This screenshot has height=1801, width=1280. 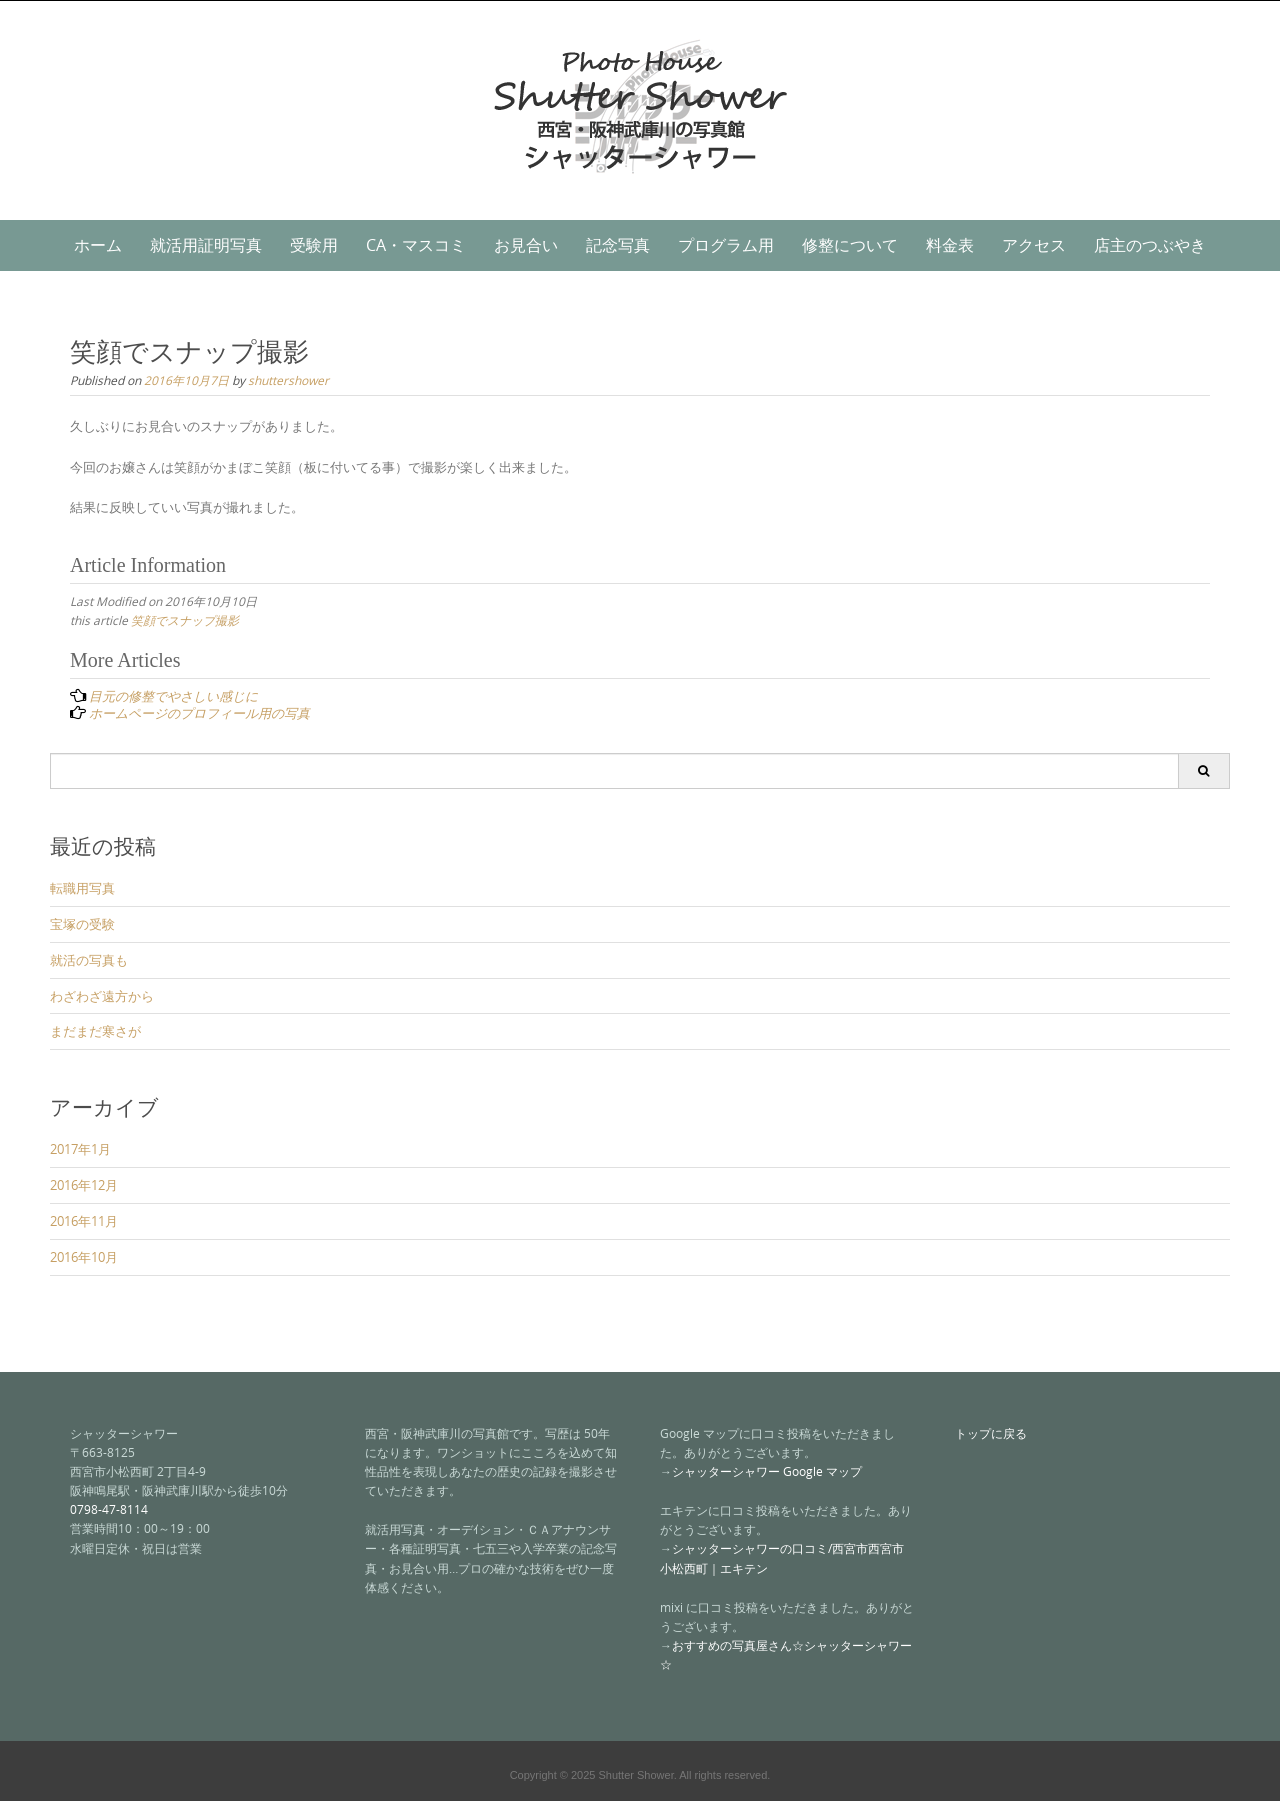 I want to click on シャッターシャワー Google マップ, so click(x=767, y=1471).